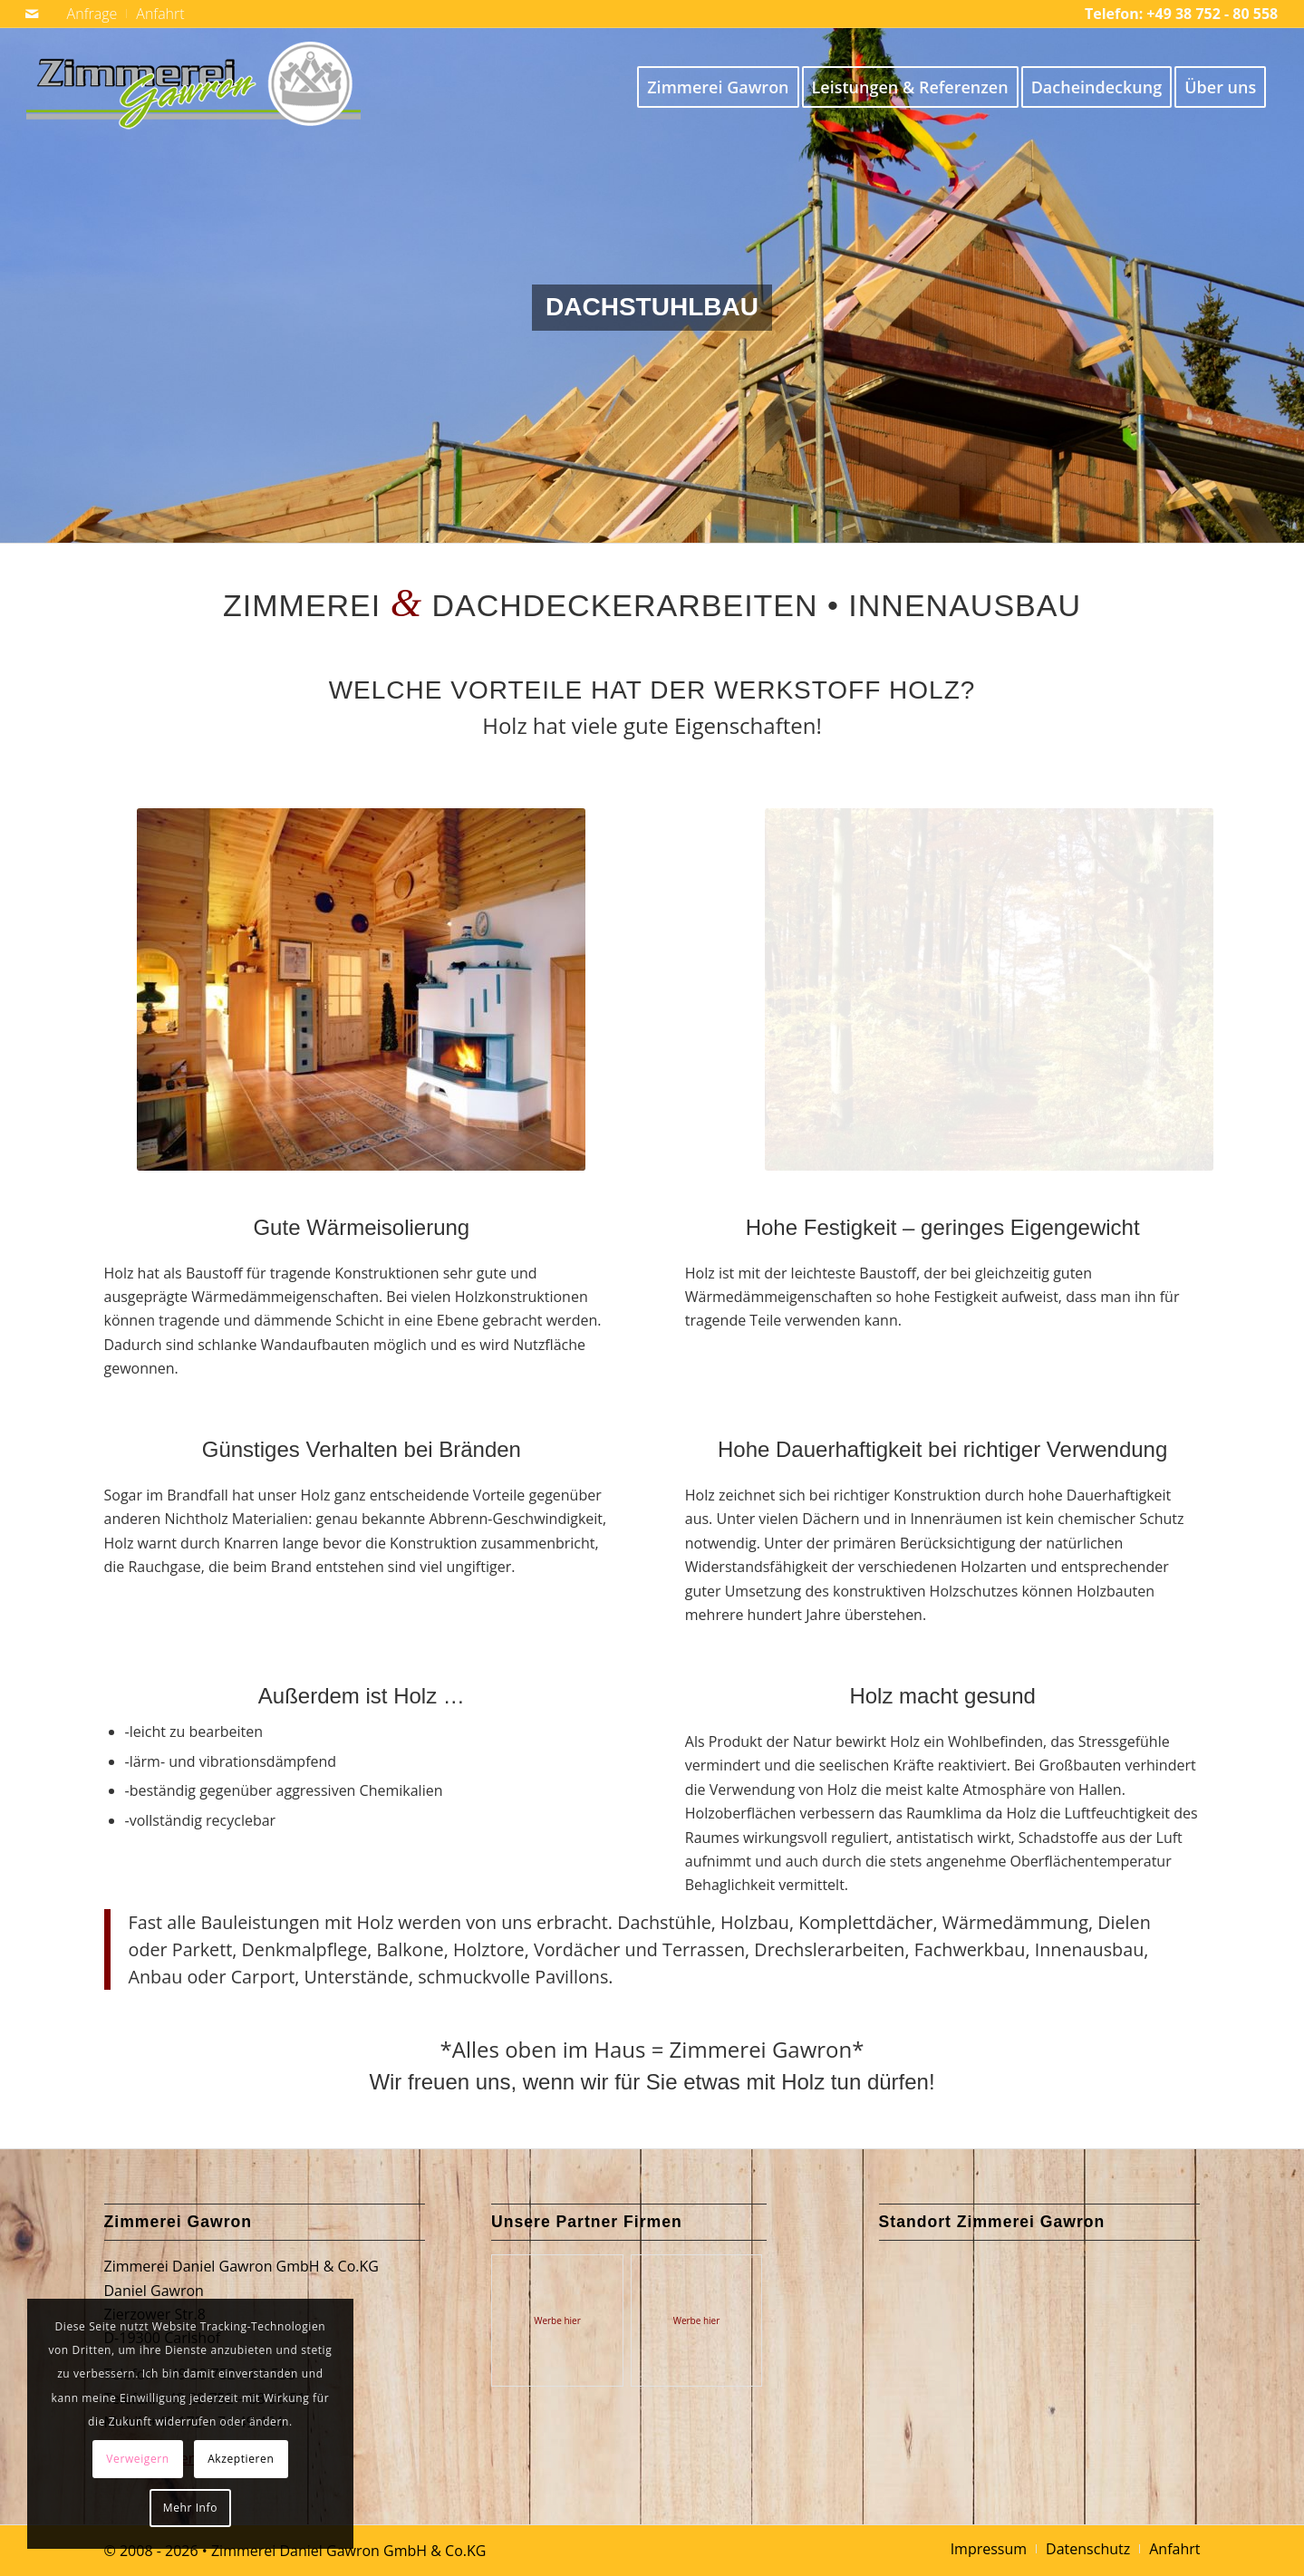  I want to click on Verweigern, so click(137, 2458).